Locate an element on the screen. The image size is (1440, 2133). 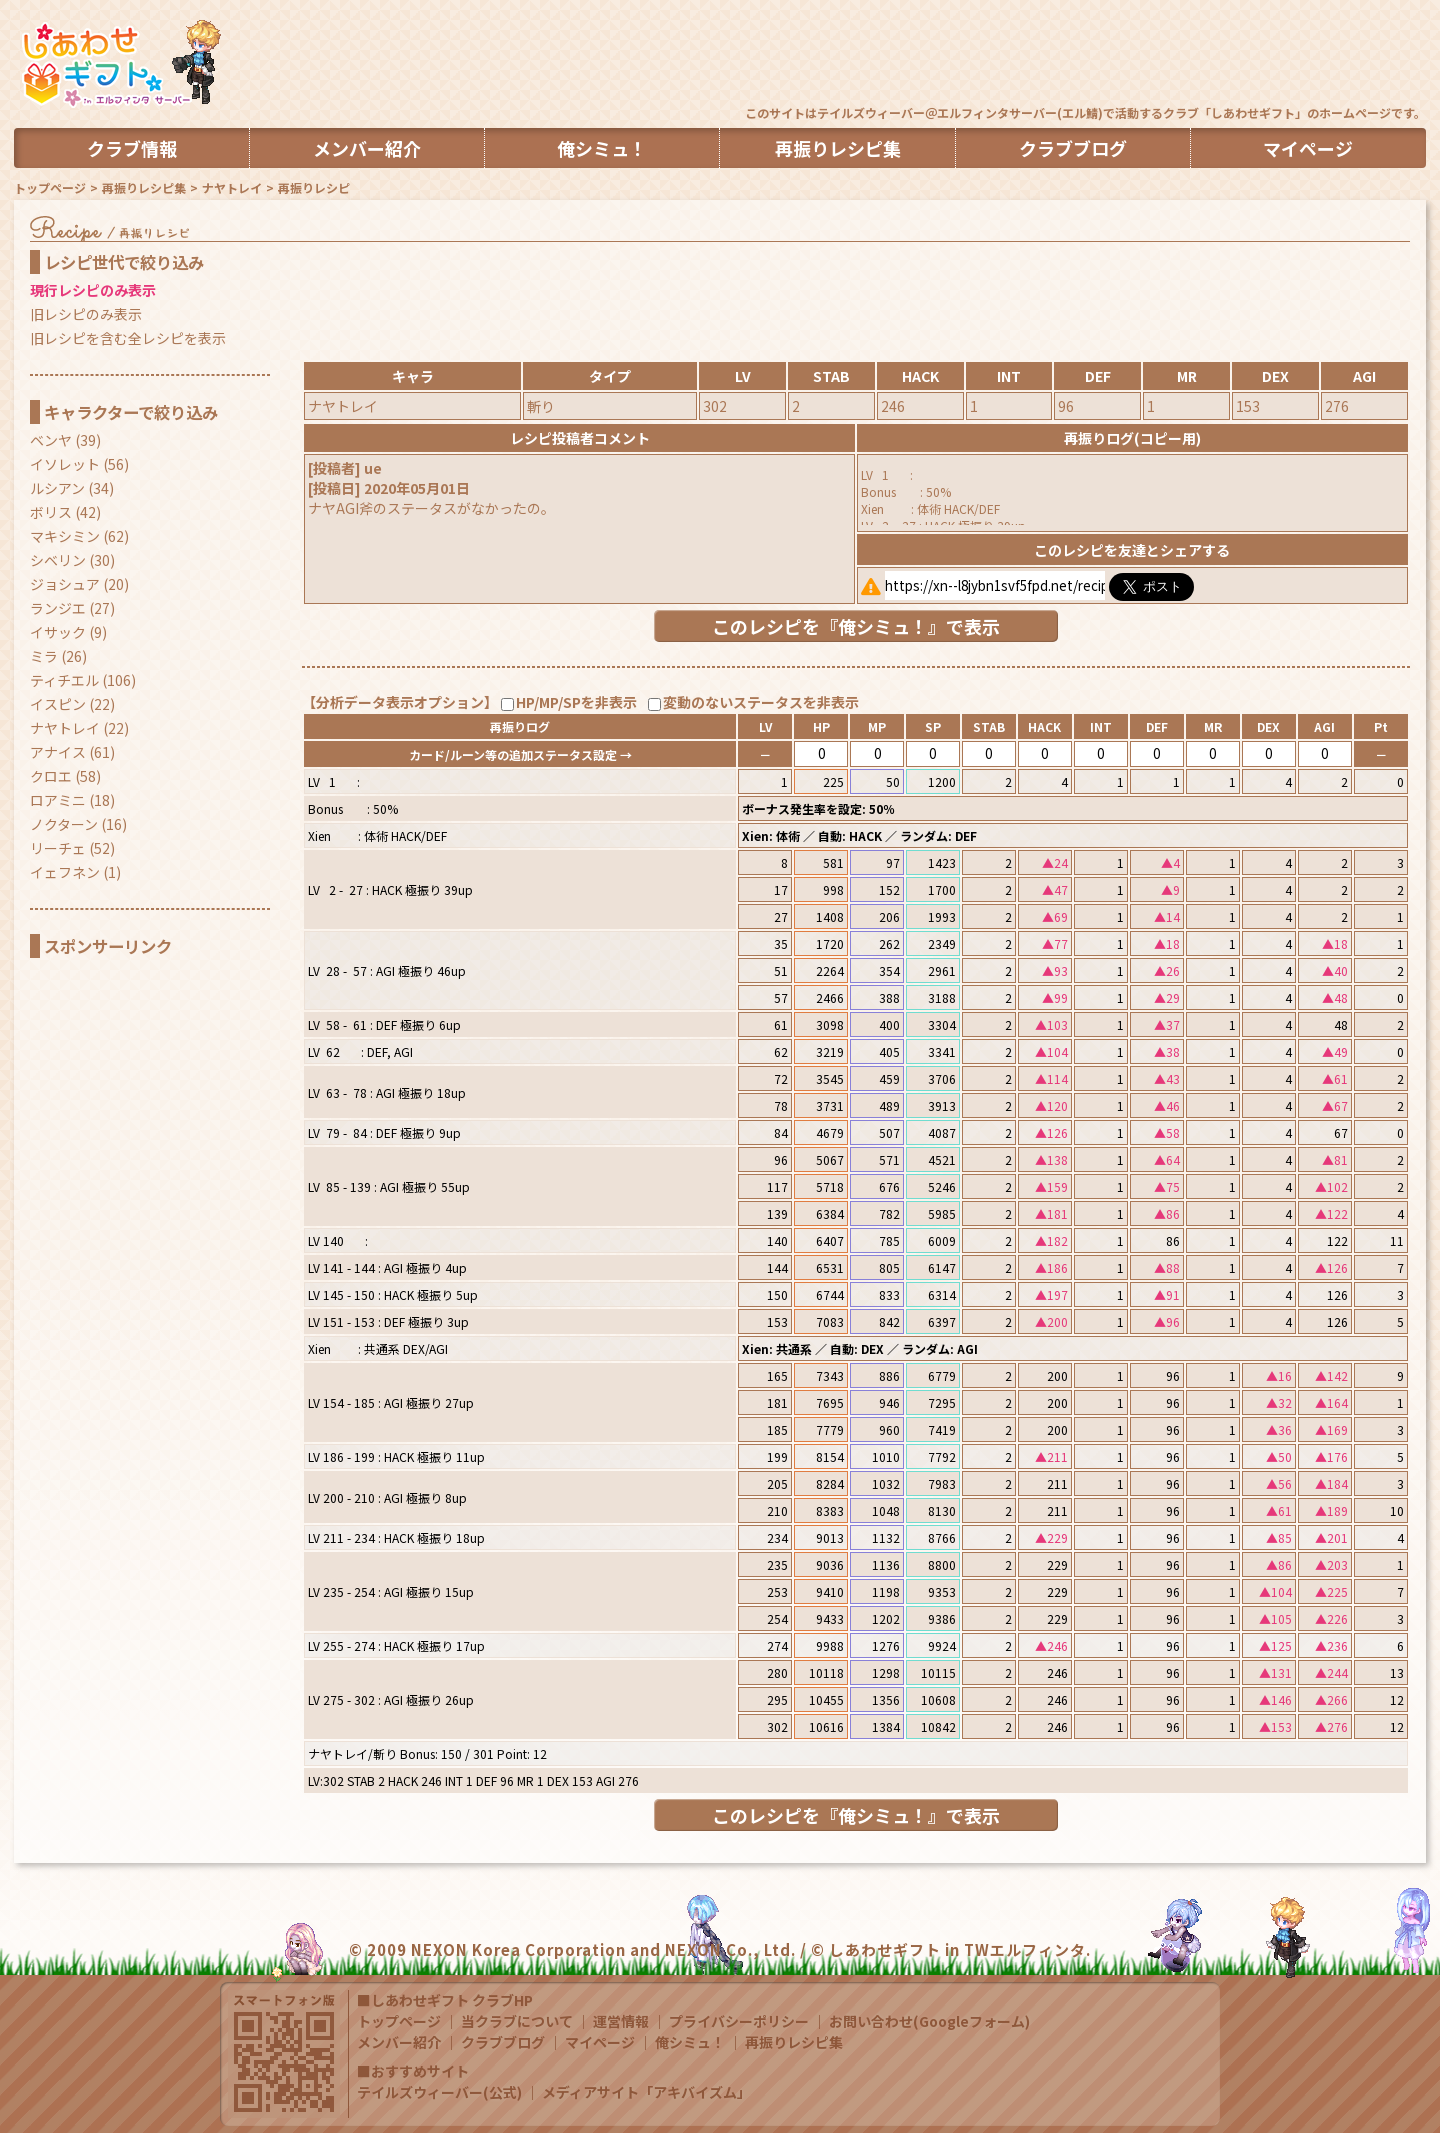
再振りレシピ集 is located at coordinates (144, 187).